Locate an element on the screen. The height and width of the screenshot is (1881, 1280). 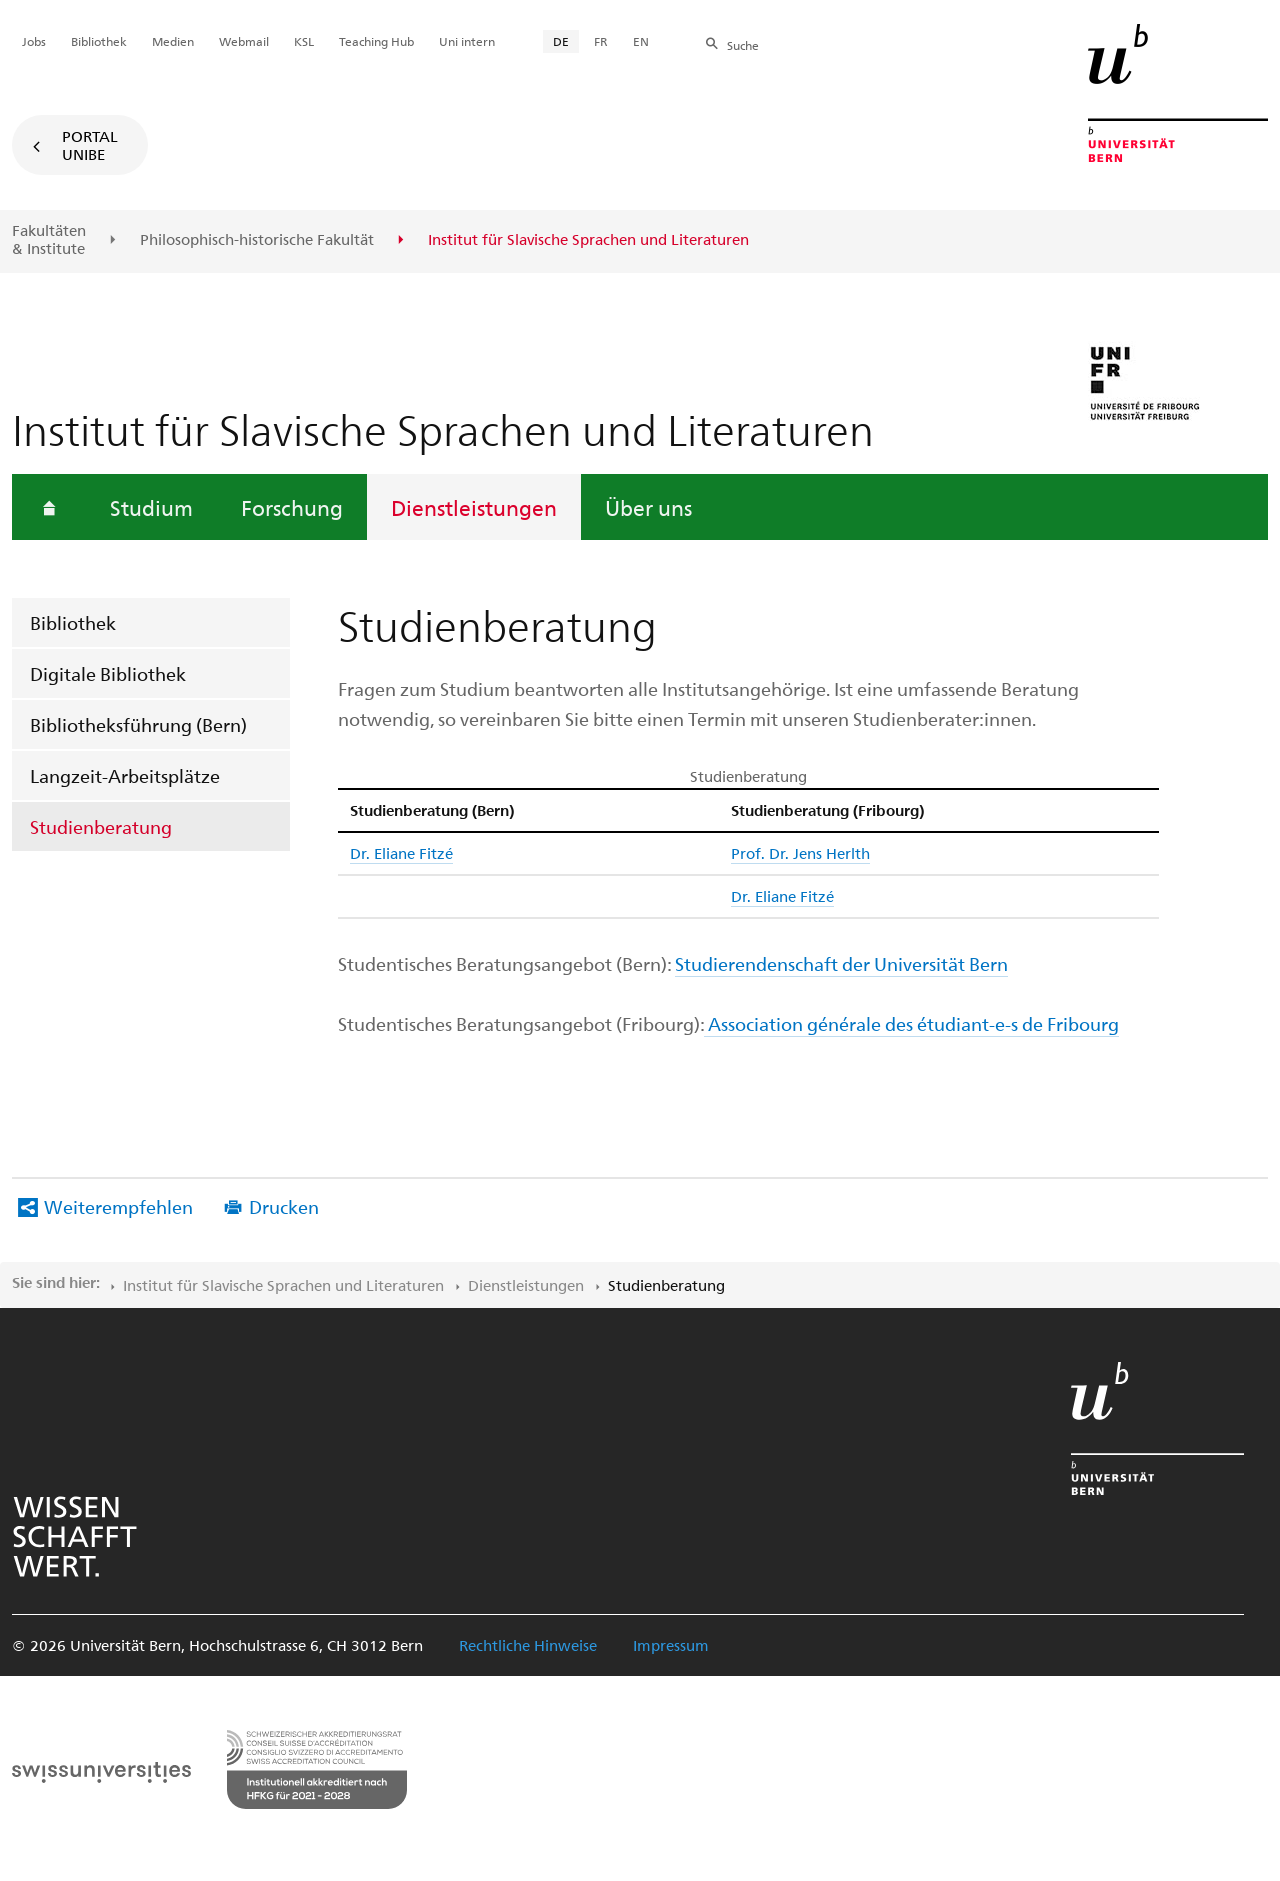
Forschung is located at coordinates (292, 507).